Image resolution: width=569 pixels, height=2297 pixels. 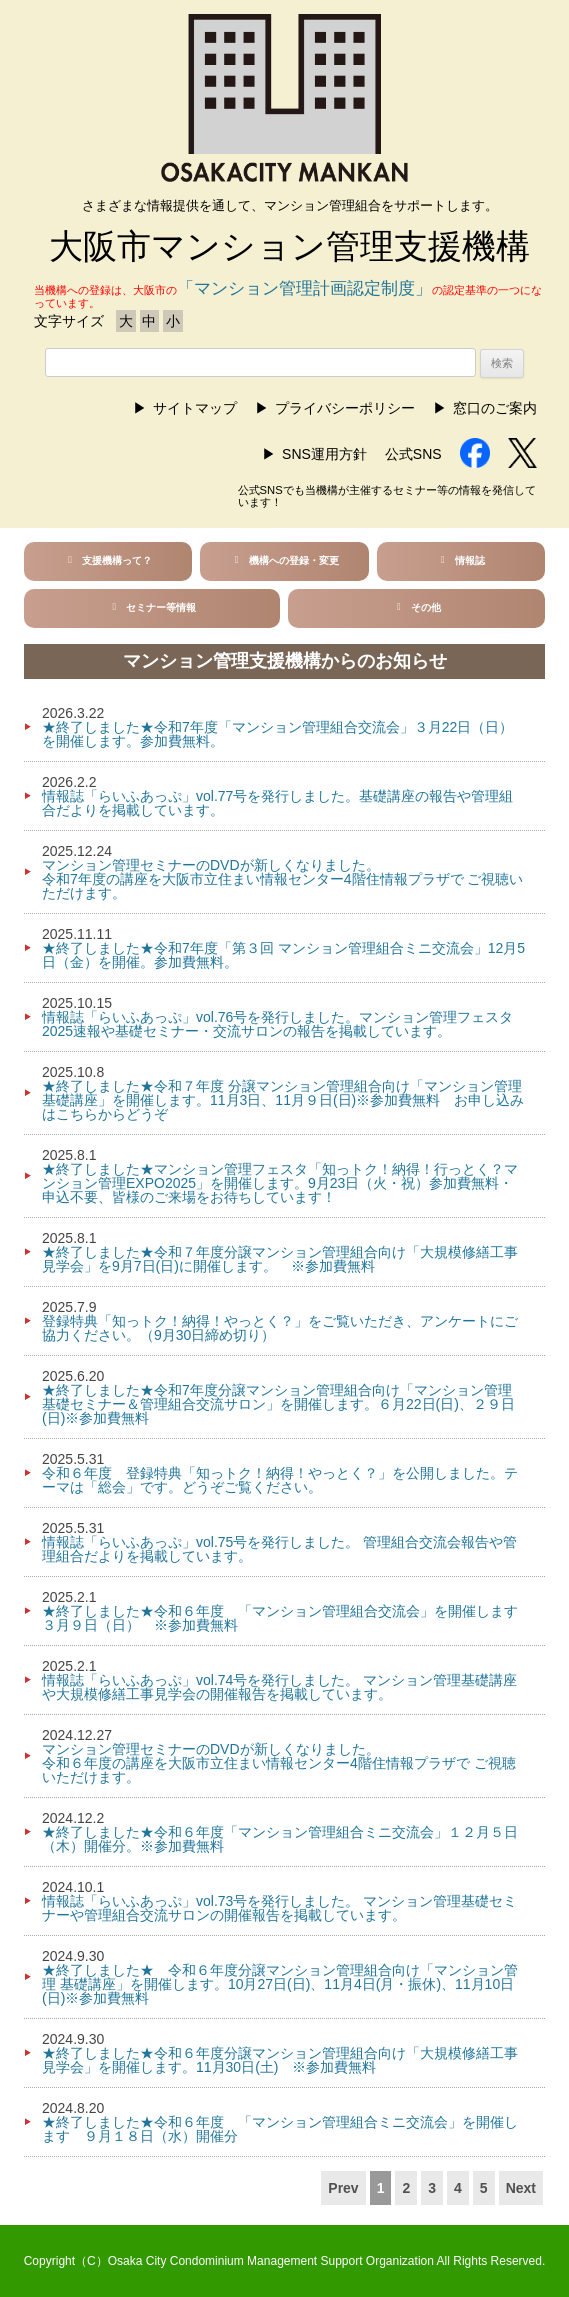 What do you see at coordinates (287, 1618) in the screenshot?
I see `★終了しました★令和６年度 「マンション管理組合交流会」を開催します ３月９日（日） ※参加費無料` at bounding box center [287, 1618].